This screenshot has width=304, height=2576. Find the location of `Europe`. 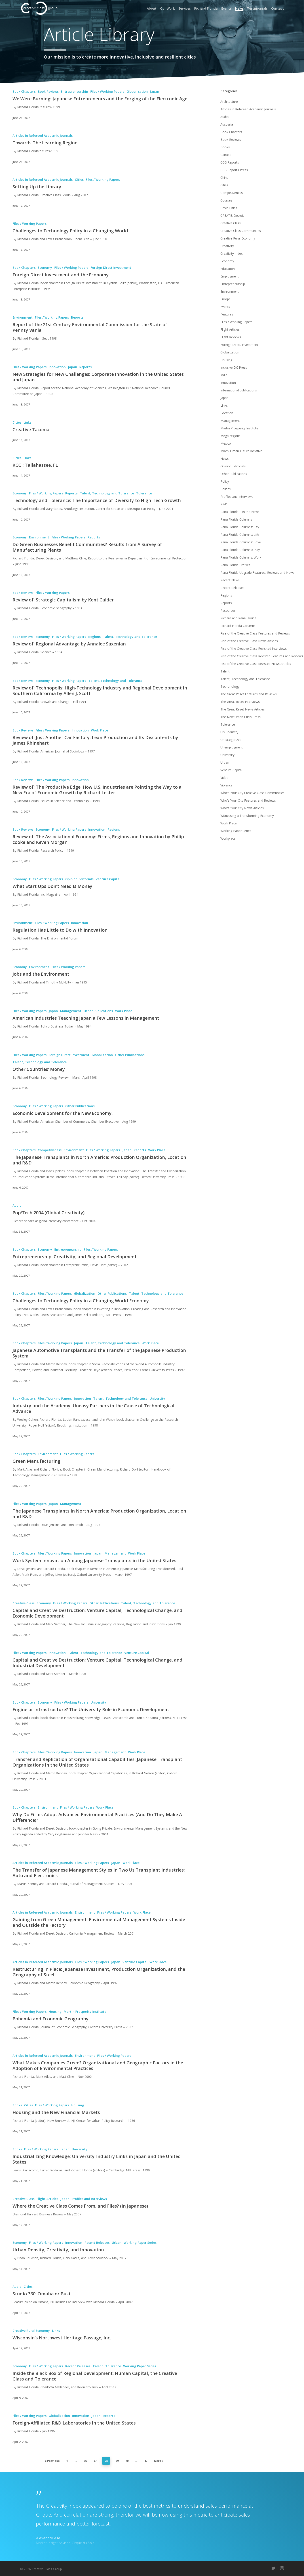

Europe is located at coordinates (225, 299).